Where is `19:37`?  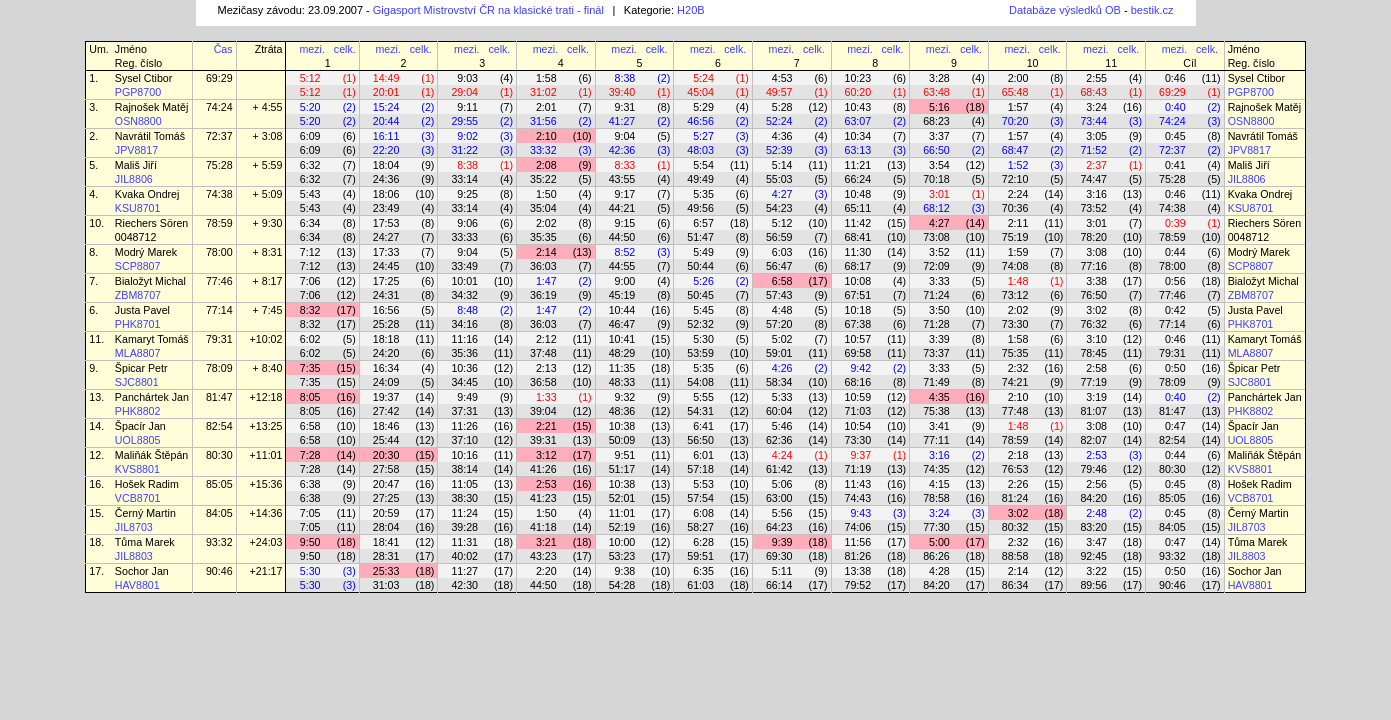 19:37 is located at coordinates (386, 397).